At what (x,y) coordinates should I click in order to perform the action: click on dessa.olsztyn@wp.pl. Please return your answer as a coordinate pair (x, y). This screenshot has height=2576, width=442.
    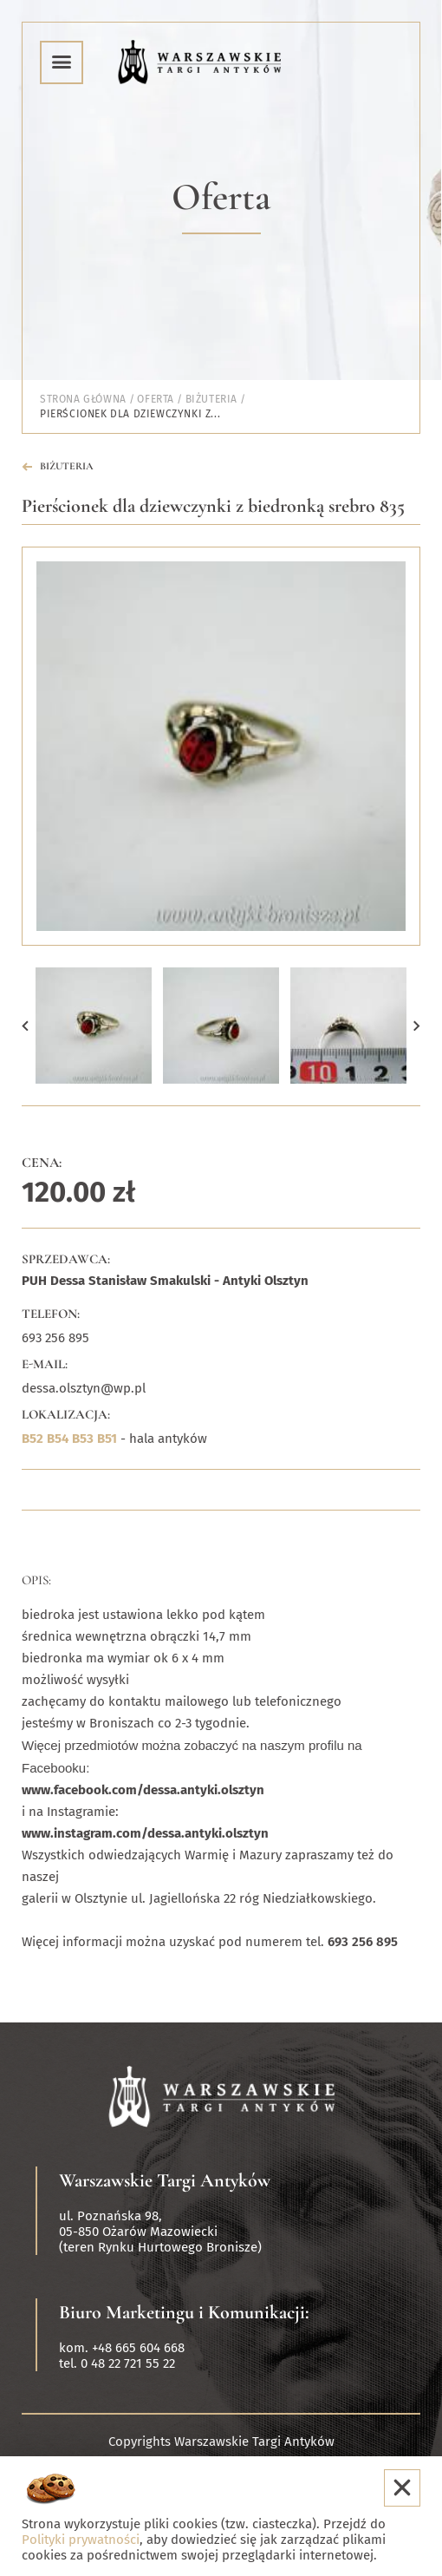
    Looking at the image, I should click on (84, 1388).